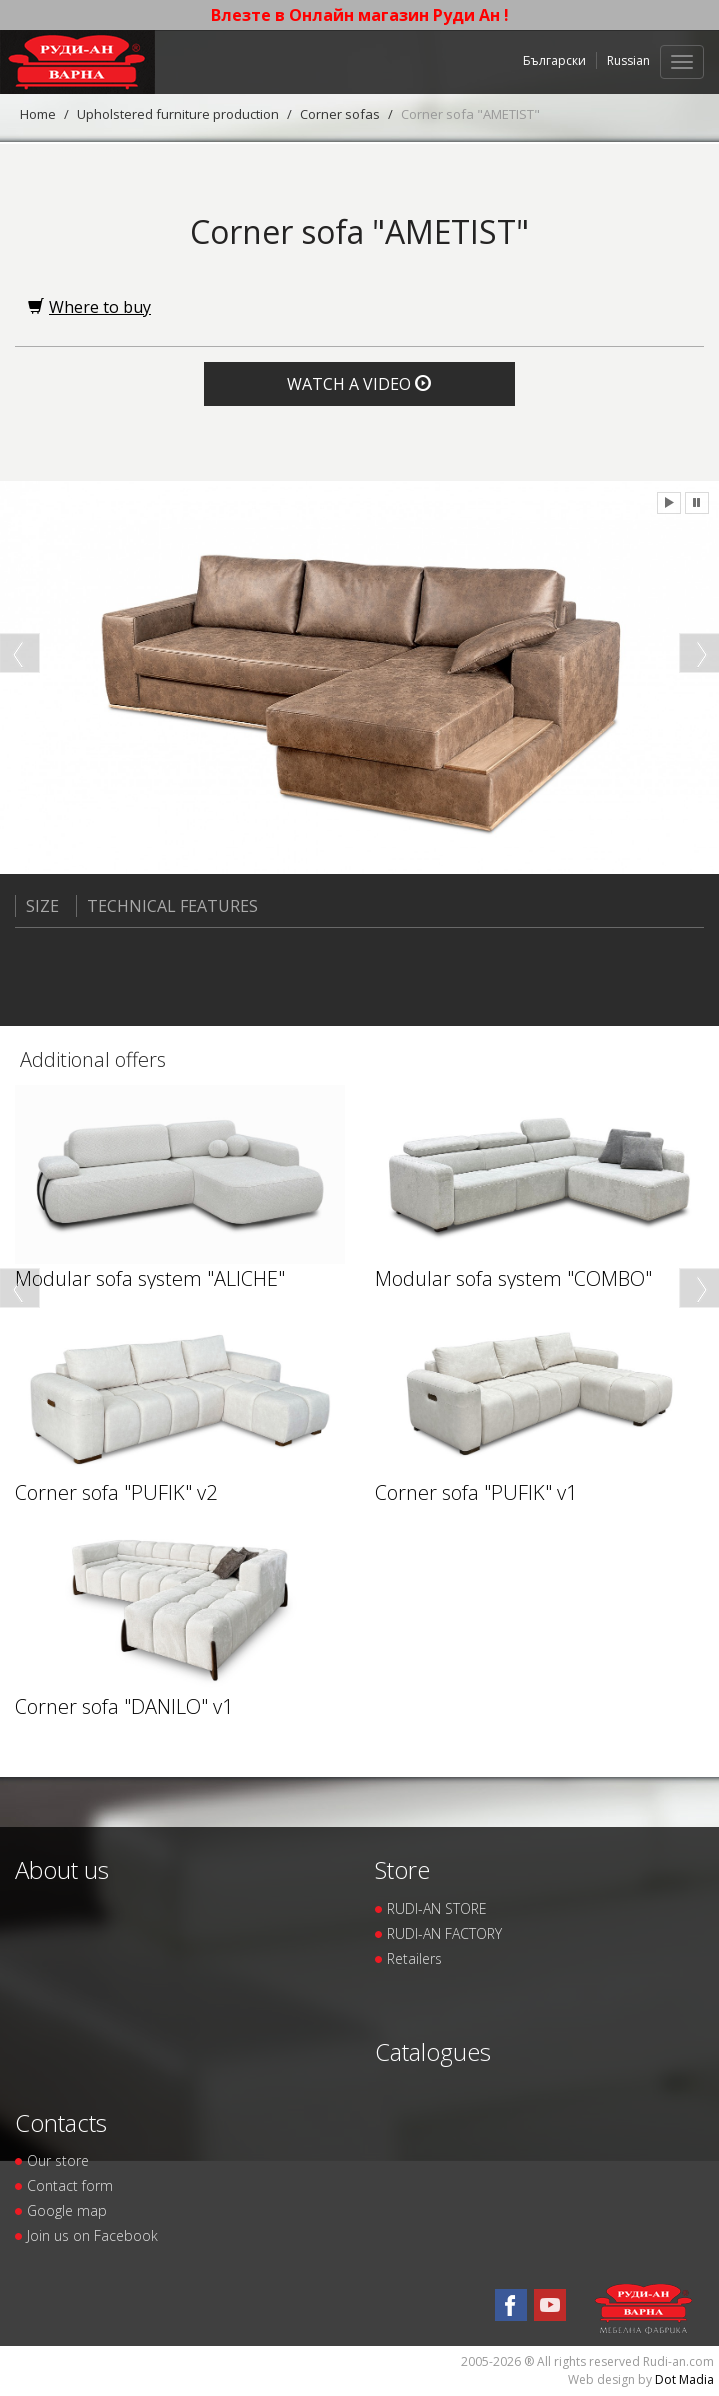  Describe the element at coordinates (92, 2235) in the screenshot. I see `Join us on Facebook` at that location.